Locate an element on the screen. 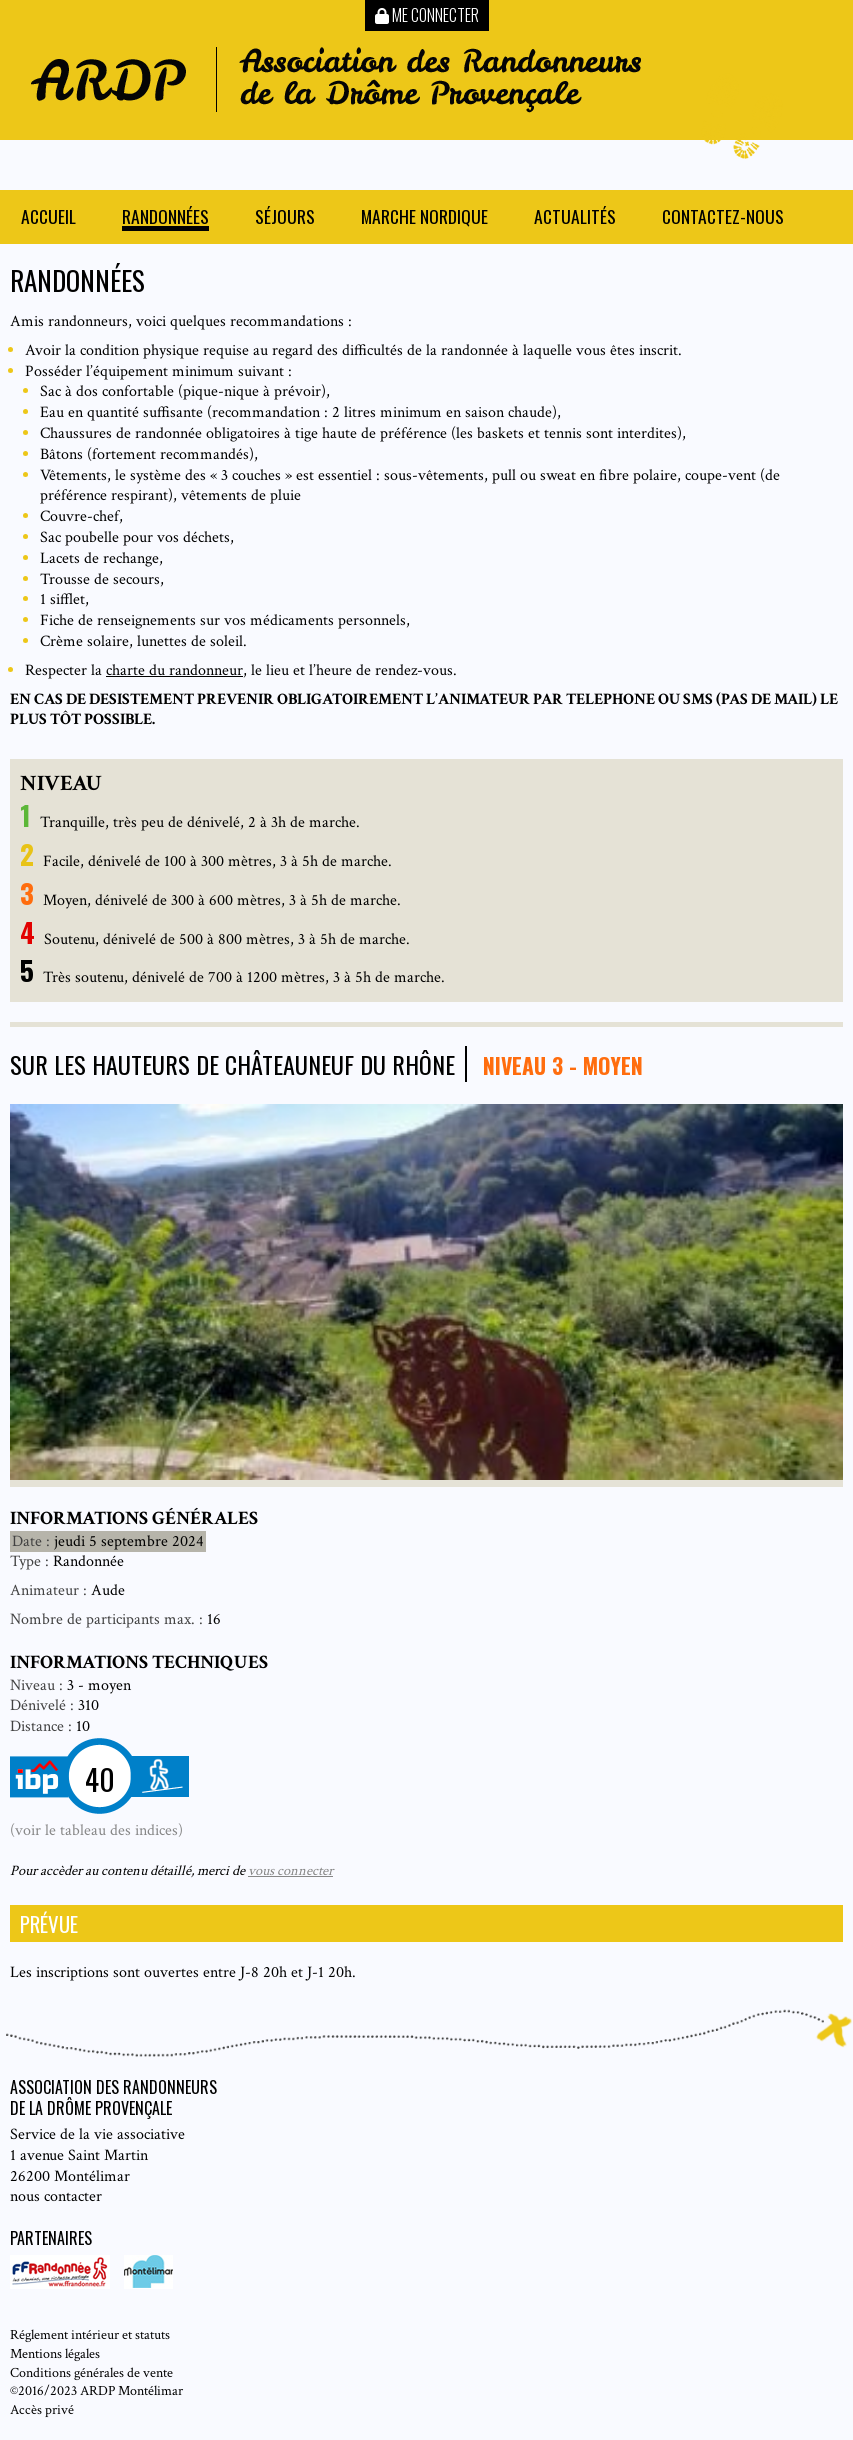 The image size is (853, 2440). Réglement intérieur et statuts is located at coordinates (90, 2334).